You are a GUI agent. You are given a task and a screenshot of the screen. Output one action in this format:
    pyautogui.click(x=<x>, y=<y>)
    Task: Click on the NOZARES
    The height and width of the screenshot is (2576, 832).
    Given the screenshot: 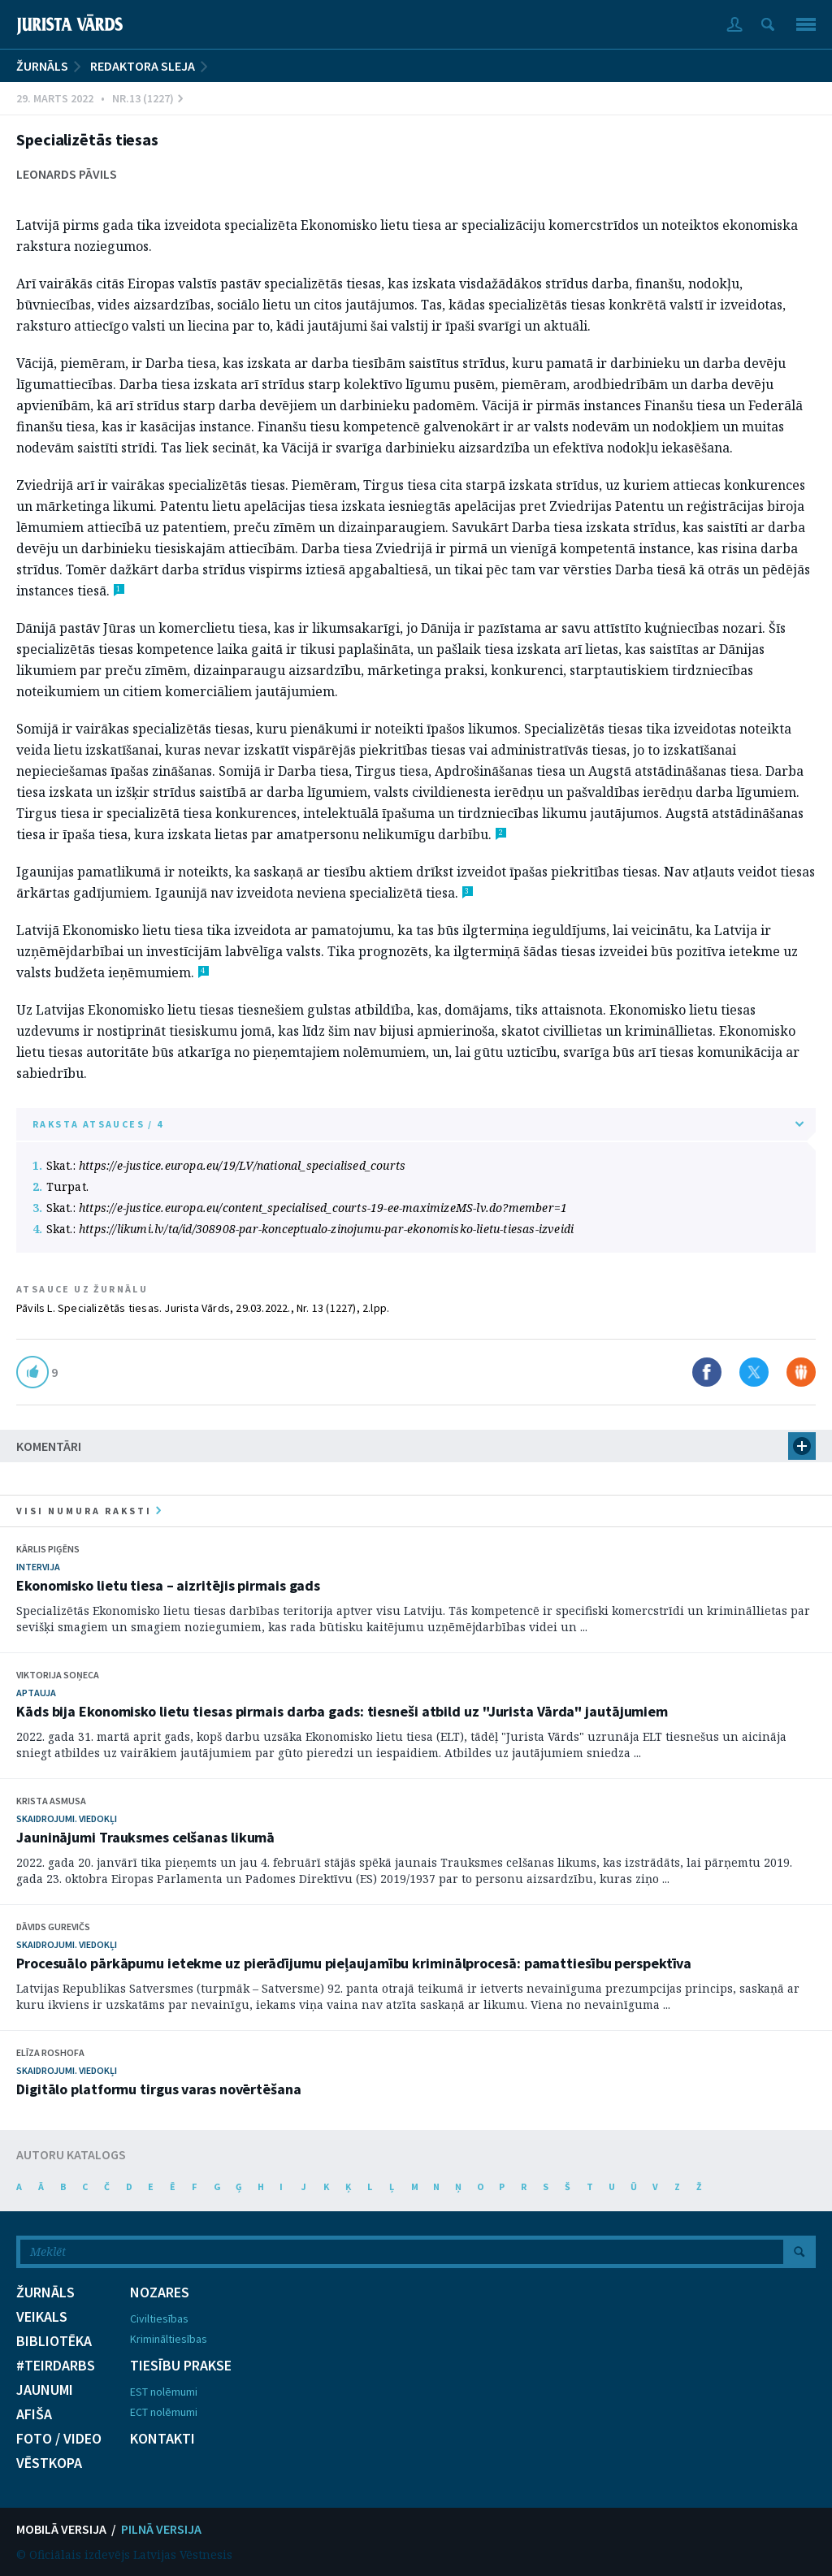 What is the action you would take?
    pyautogui.click(x=159, y=2292)
    